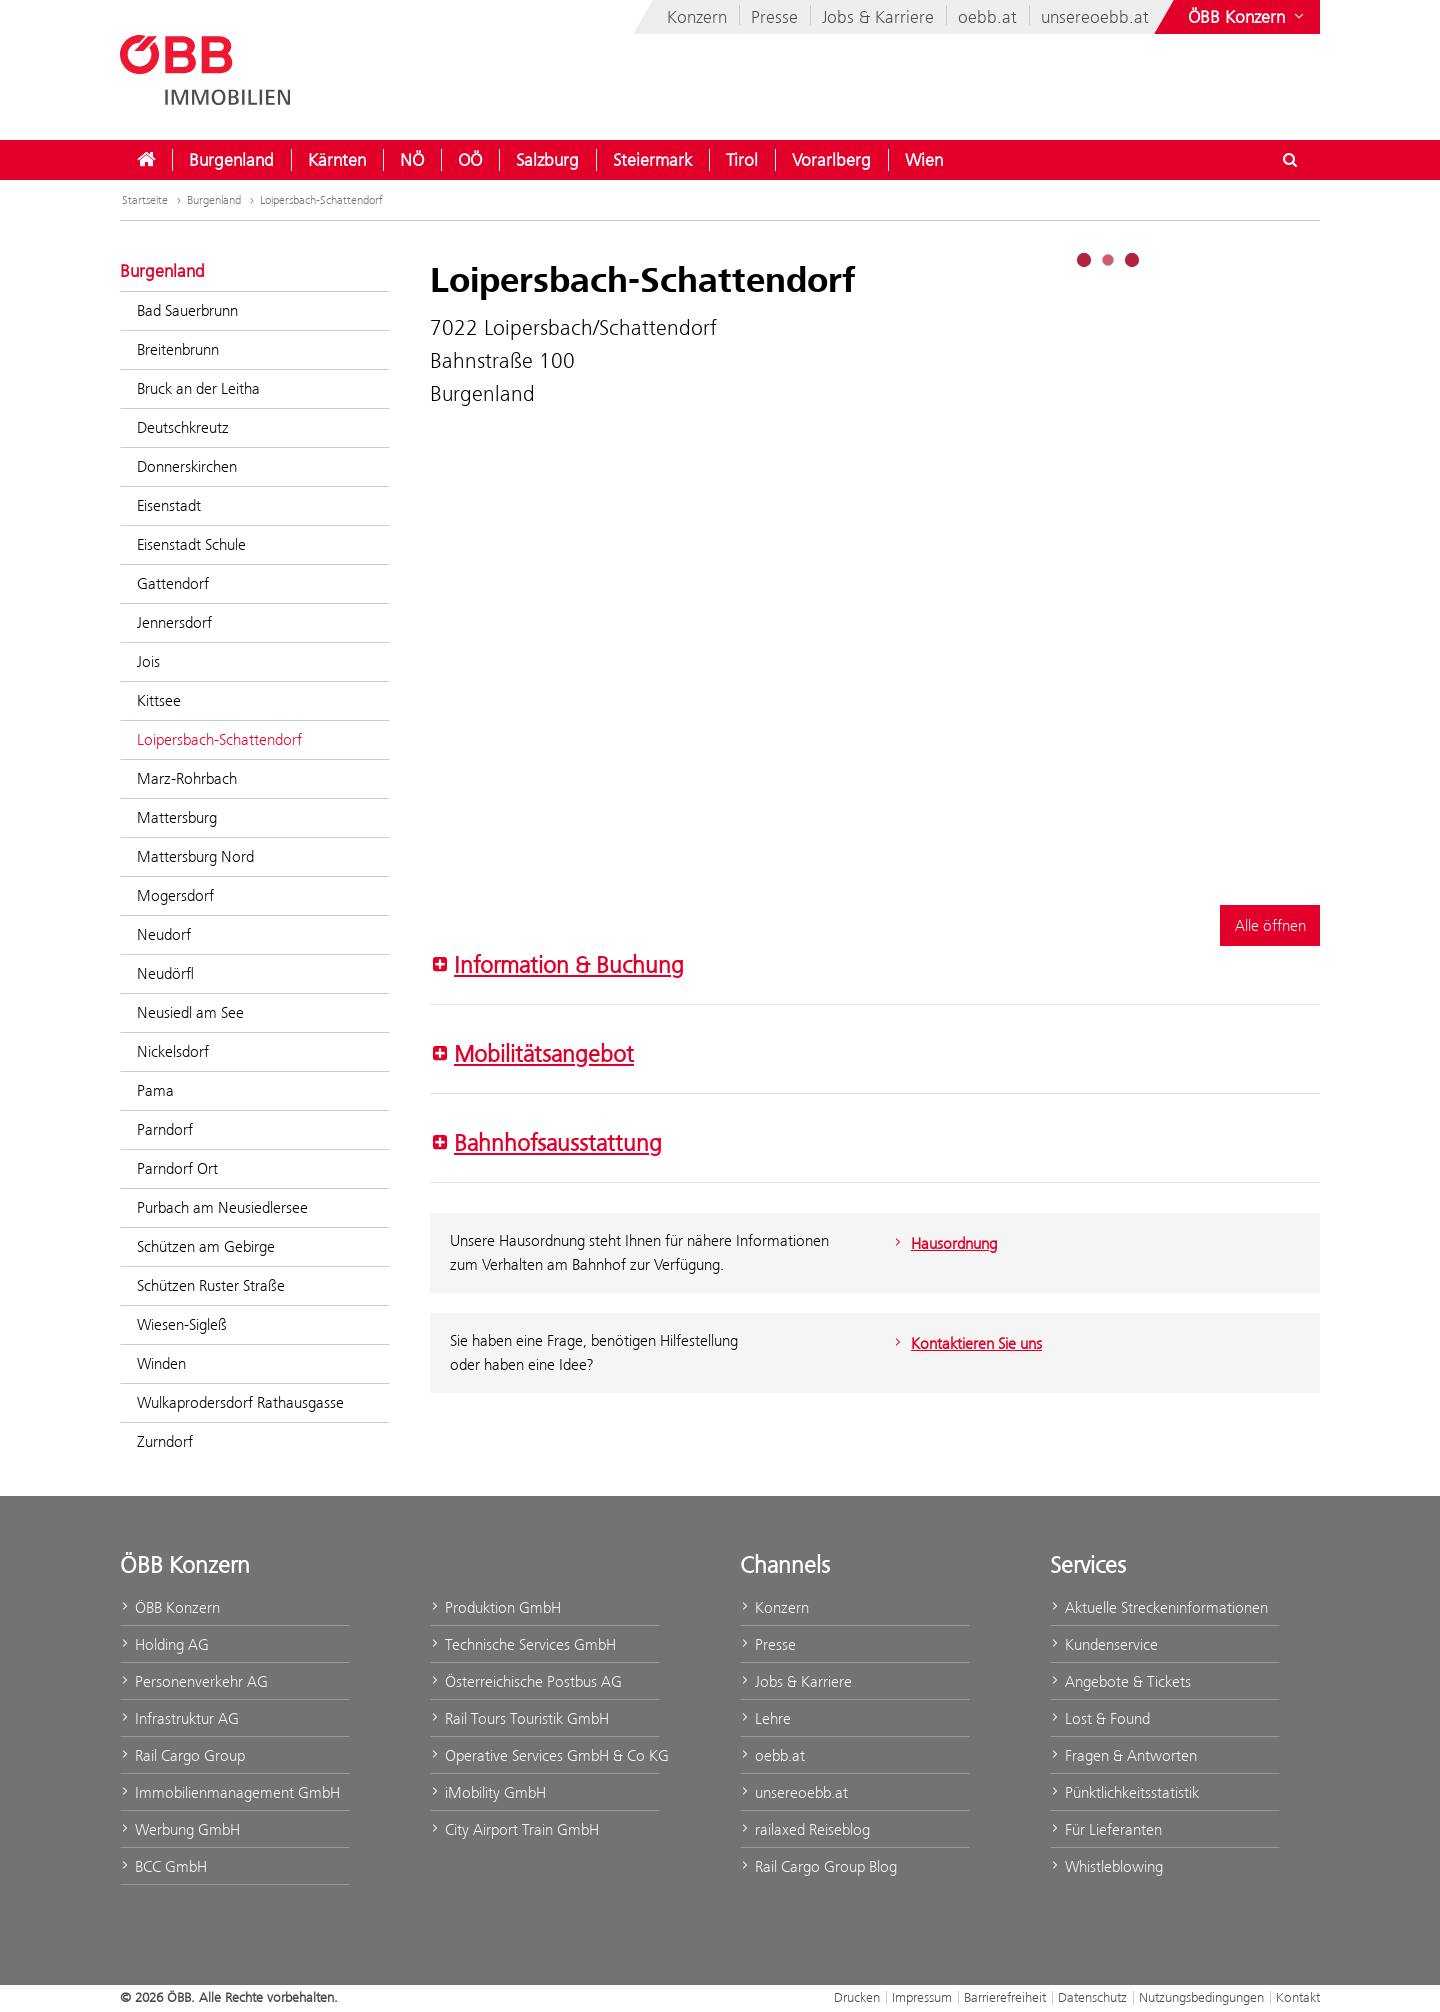 The height and width of the screenshot is (2012, 1440). What do you see at coordinates (857, 1997) in the screenshot?
I see `Drucken` at bounding box center [857, 1997].